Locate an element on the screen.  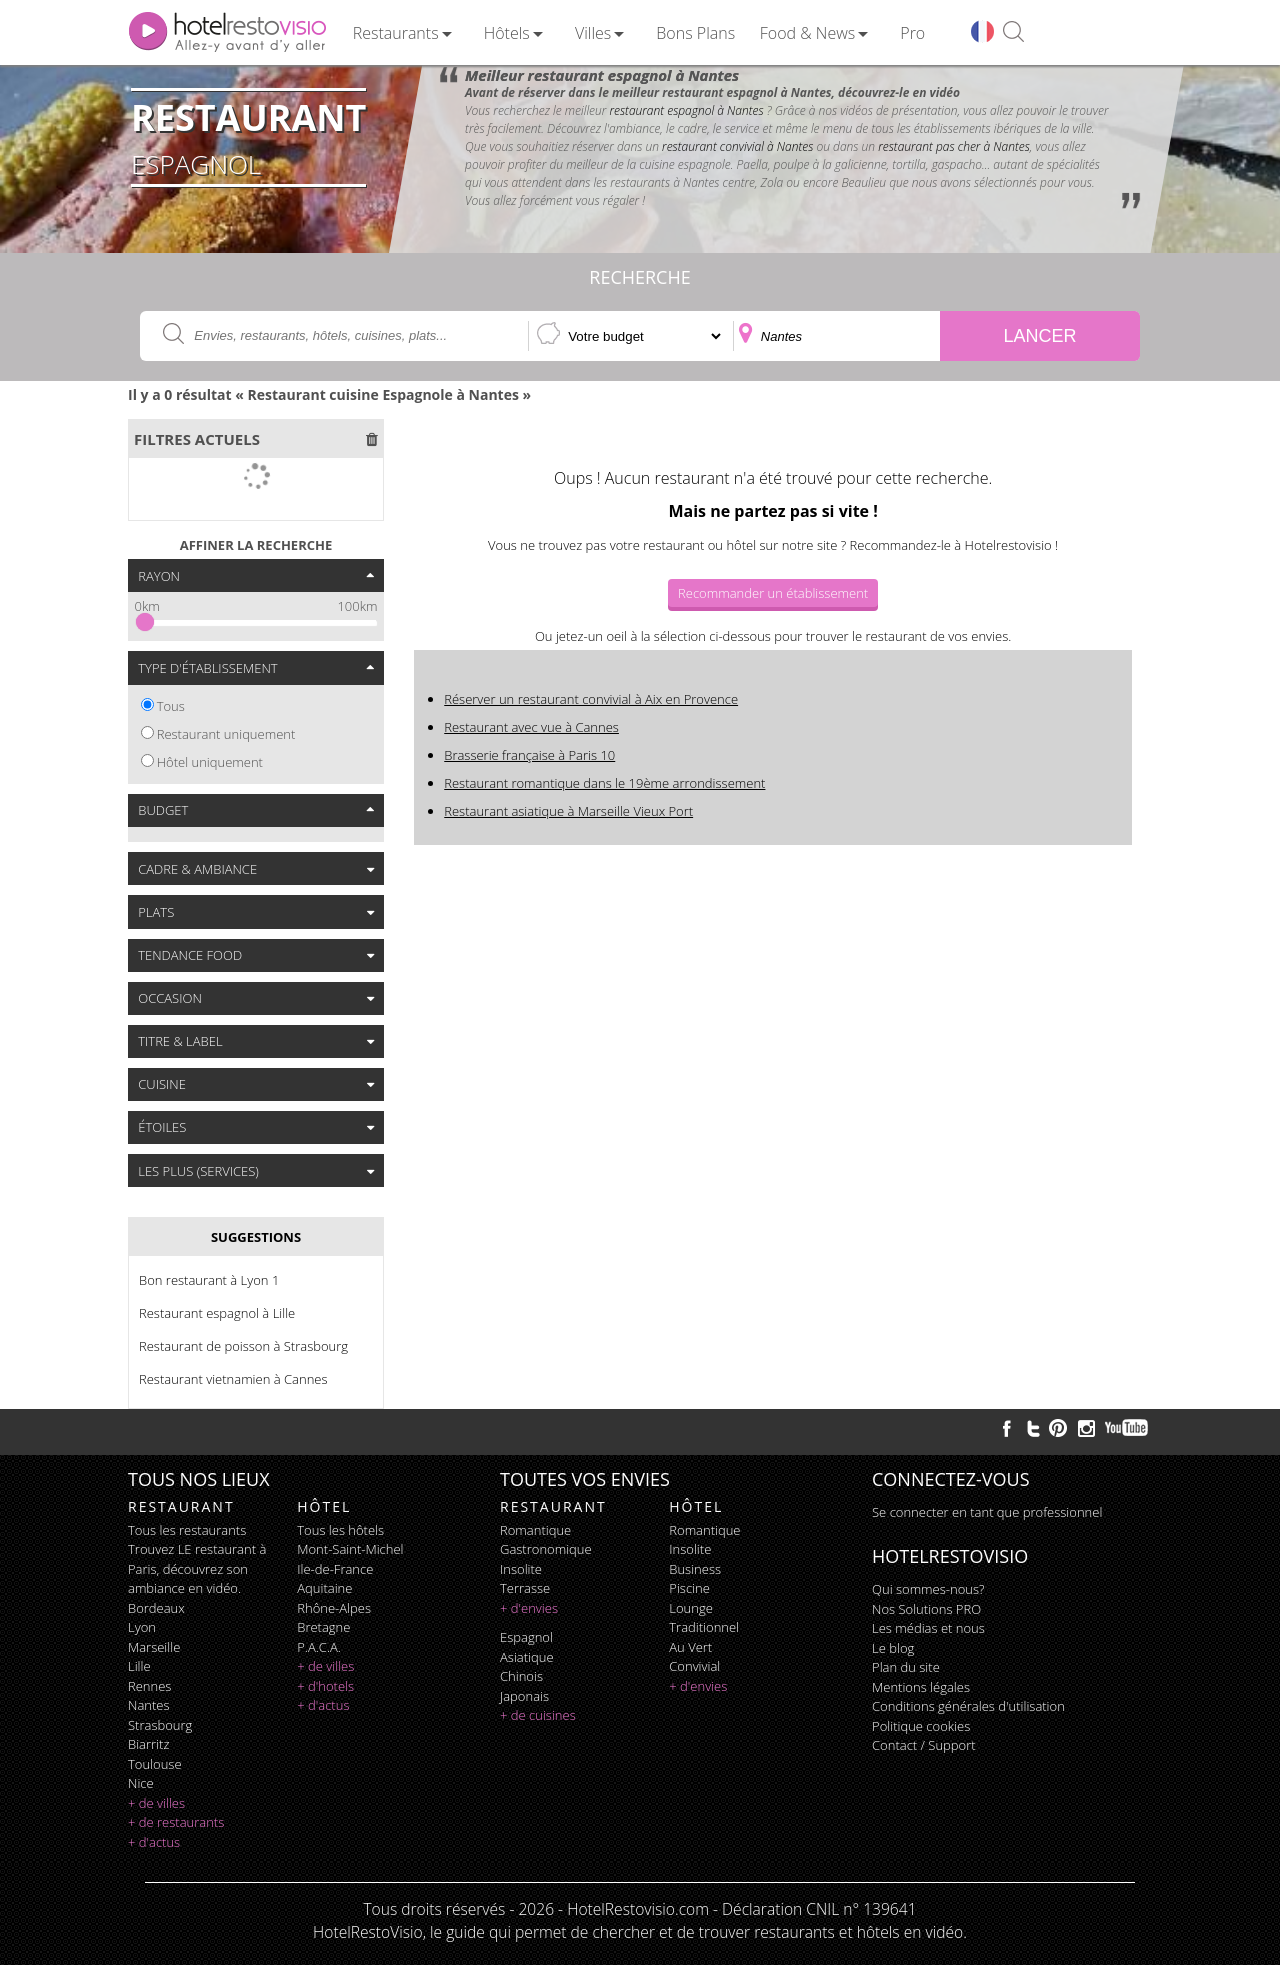
Nantes is located at coordinates (148, 1705).